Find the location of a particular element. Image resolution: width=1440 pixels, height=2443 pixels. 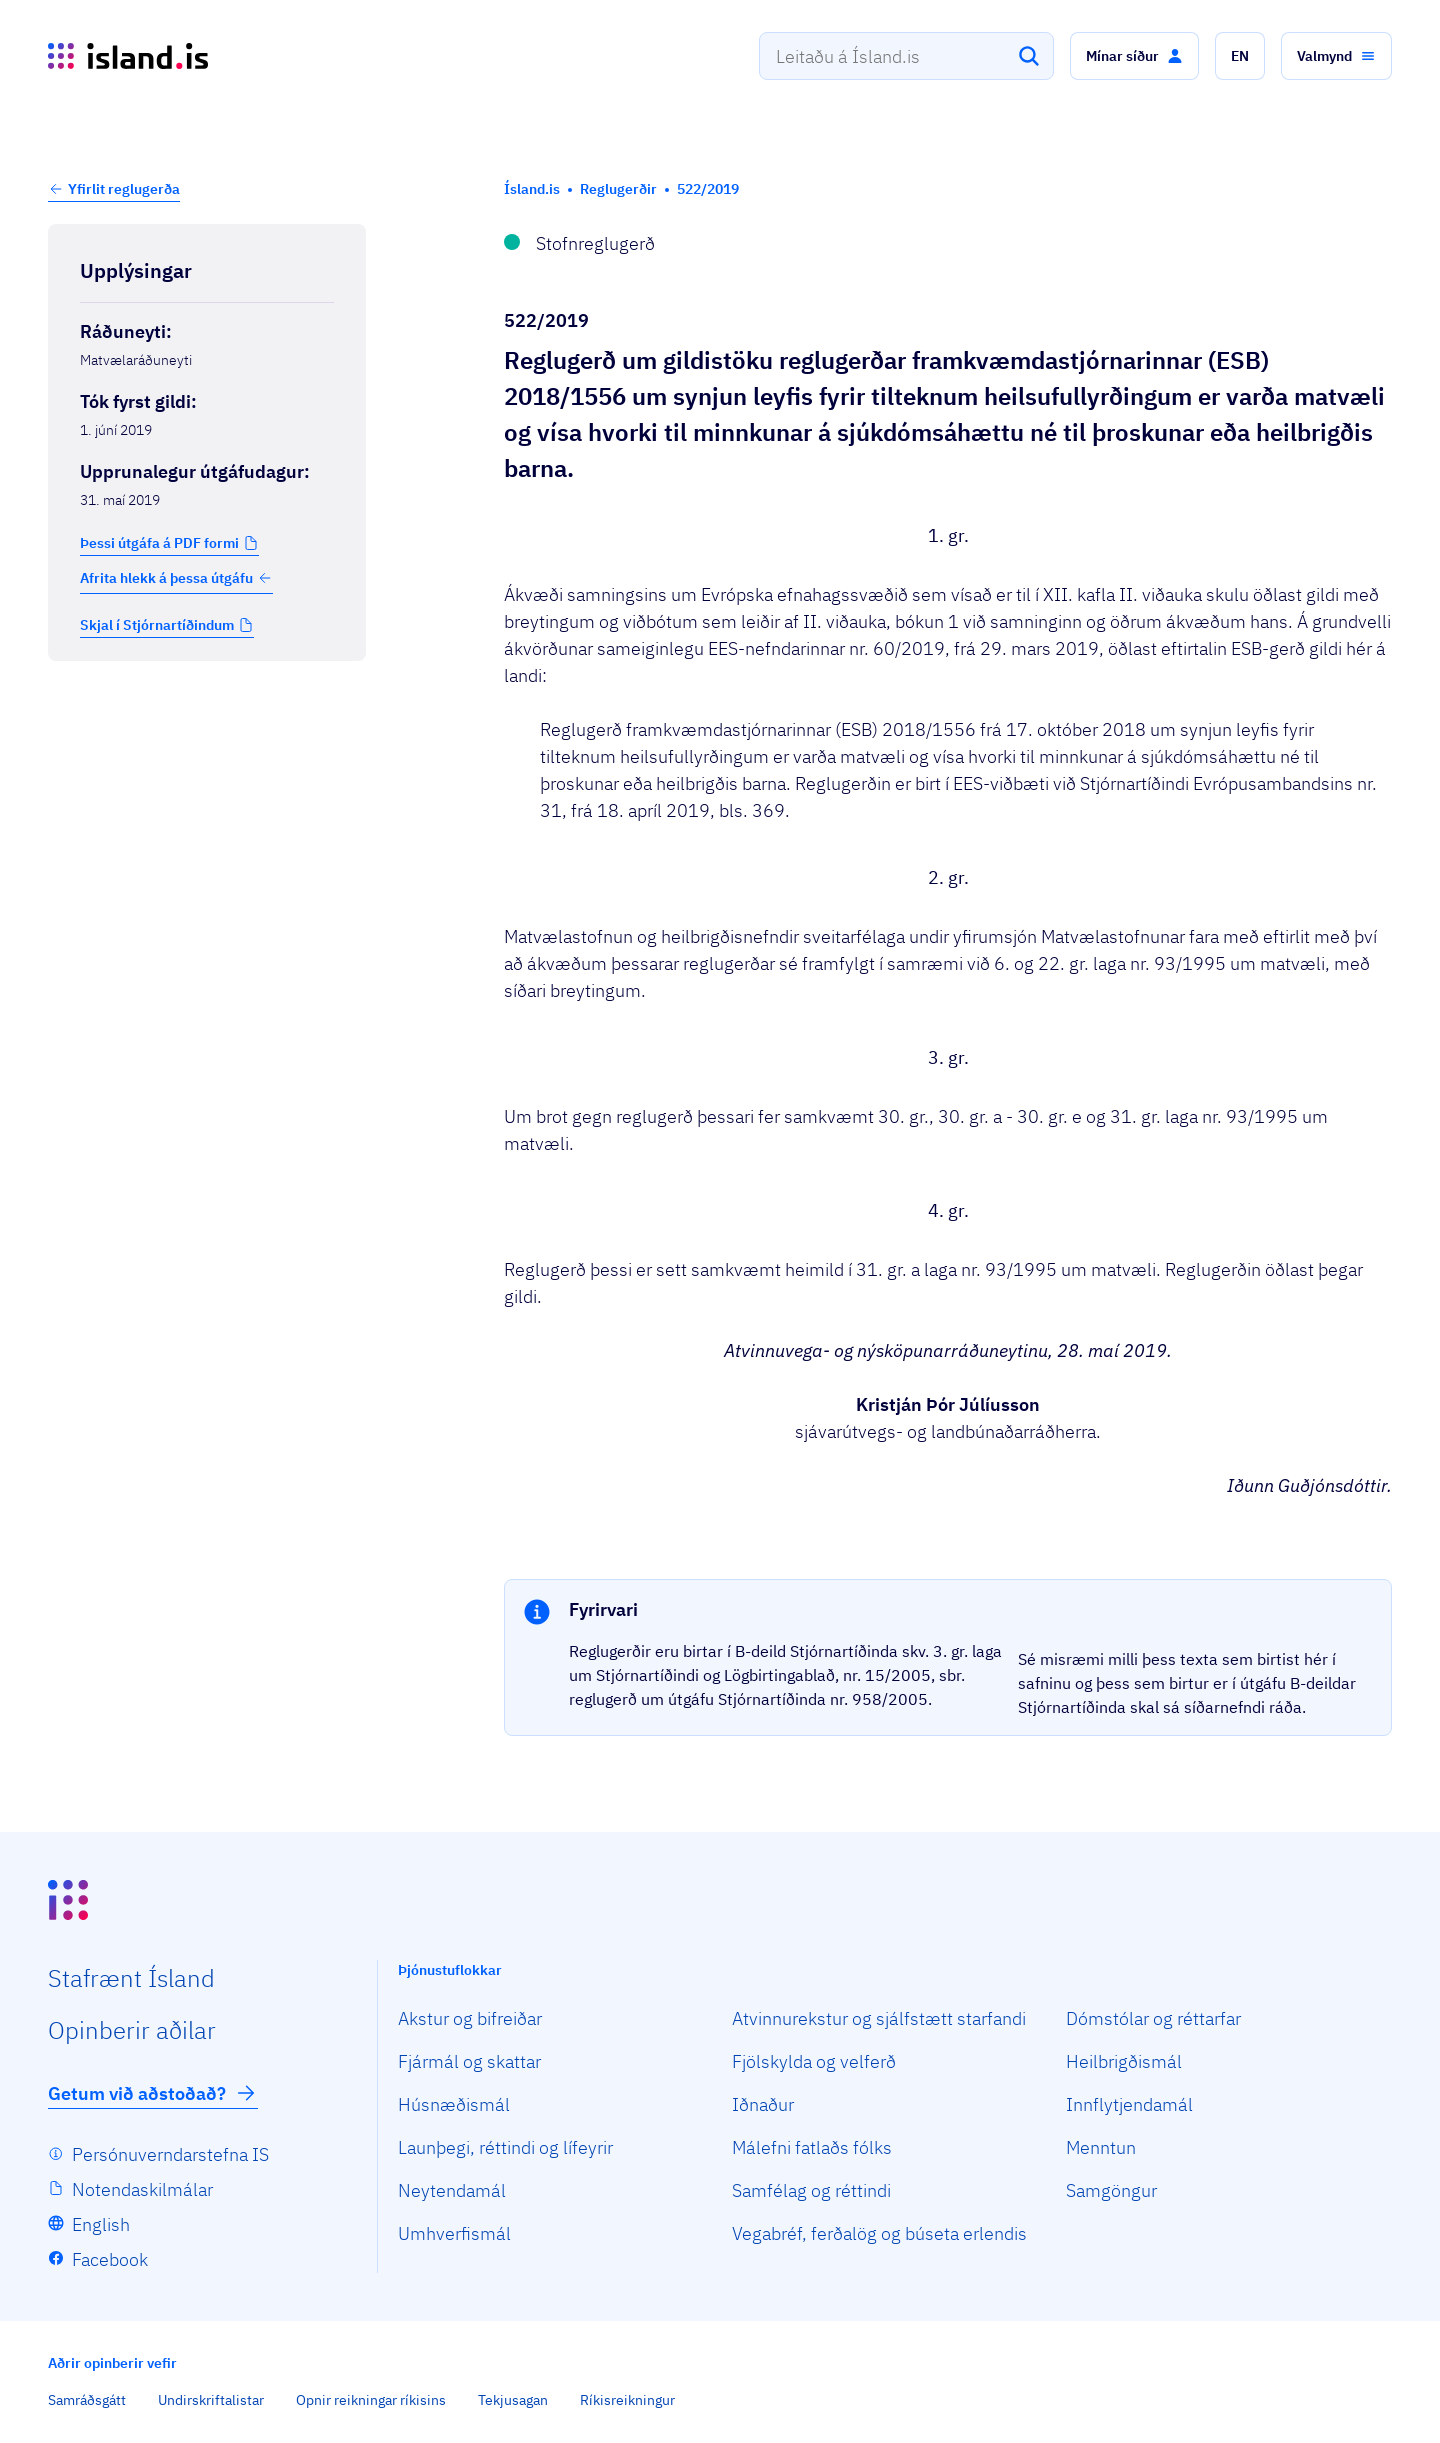

Getum við aðstoðað? is located at coordinates (153, 2093).